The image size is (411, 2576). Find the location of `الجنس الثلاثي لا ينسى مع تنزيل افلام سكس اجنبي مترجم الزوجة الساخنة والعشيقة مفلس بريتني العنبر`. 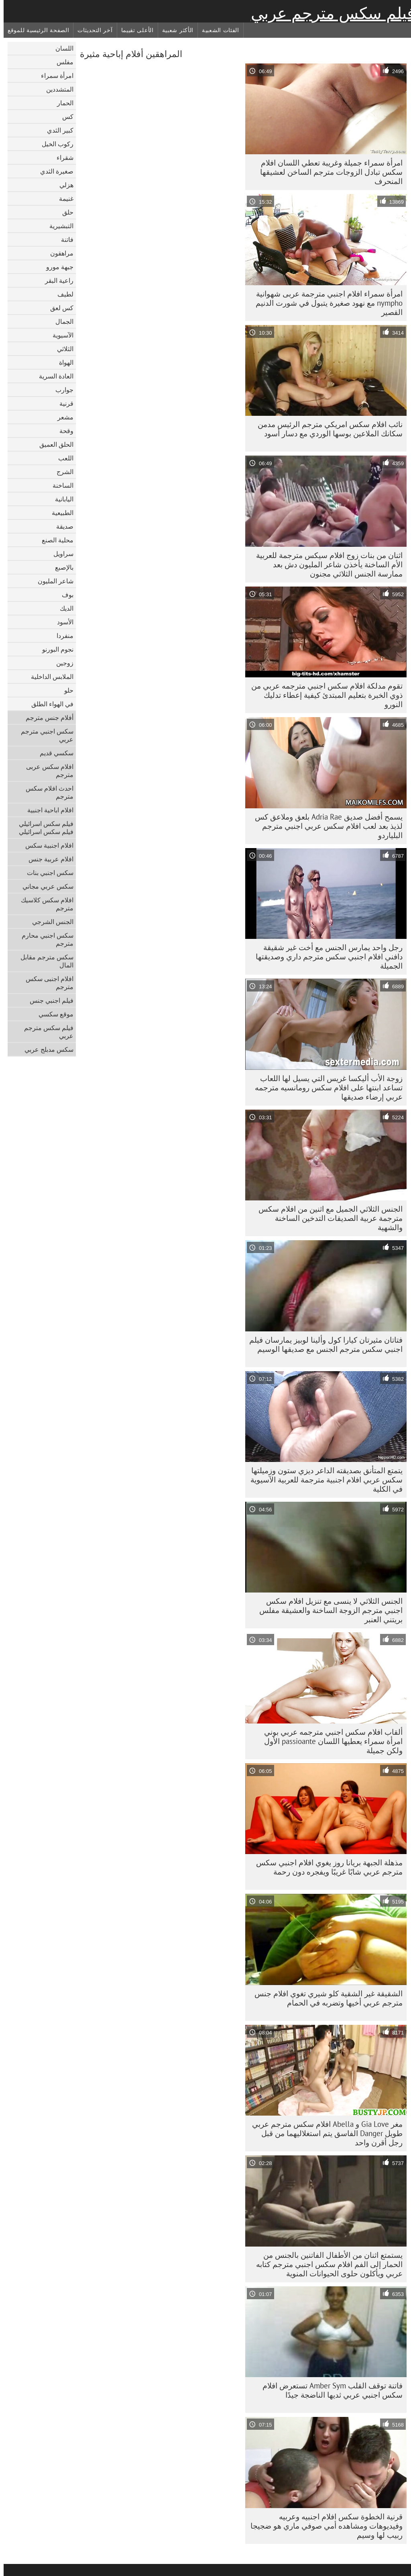

الجنس الثلاثي لا ينسى مع تنزيل افلام سكس اجنبي مترجم الزوجة الساخنة والعشيقة مفلس بريتني العنبر is located at coordinates (327, 1610).